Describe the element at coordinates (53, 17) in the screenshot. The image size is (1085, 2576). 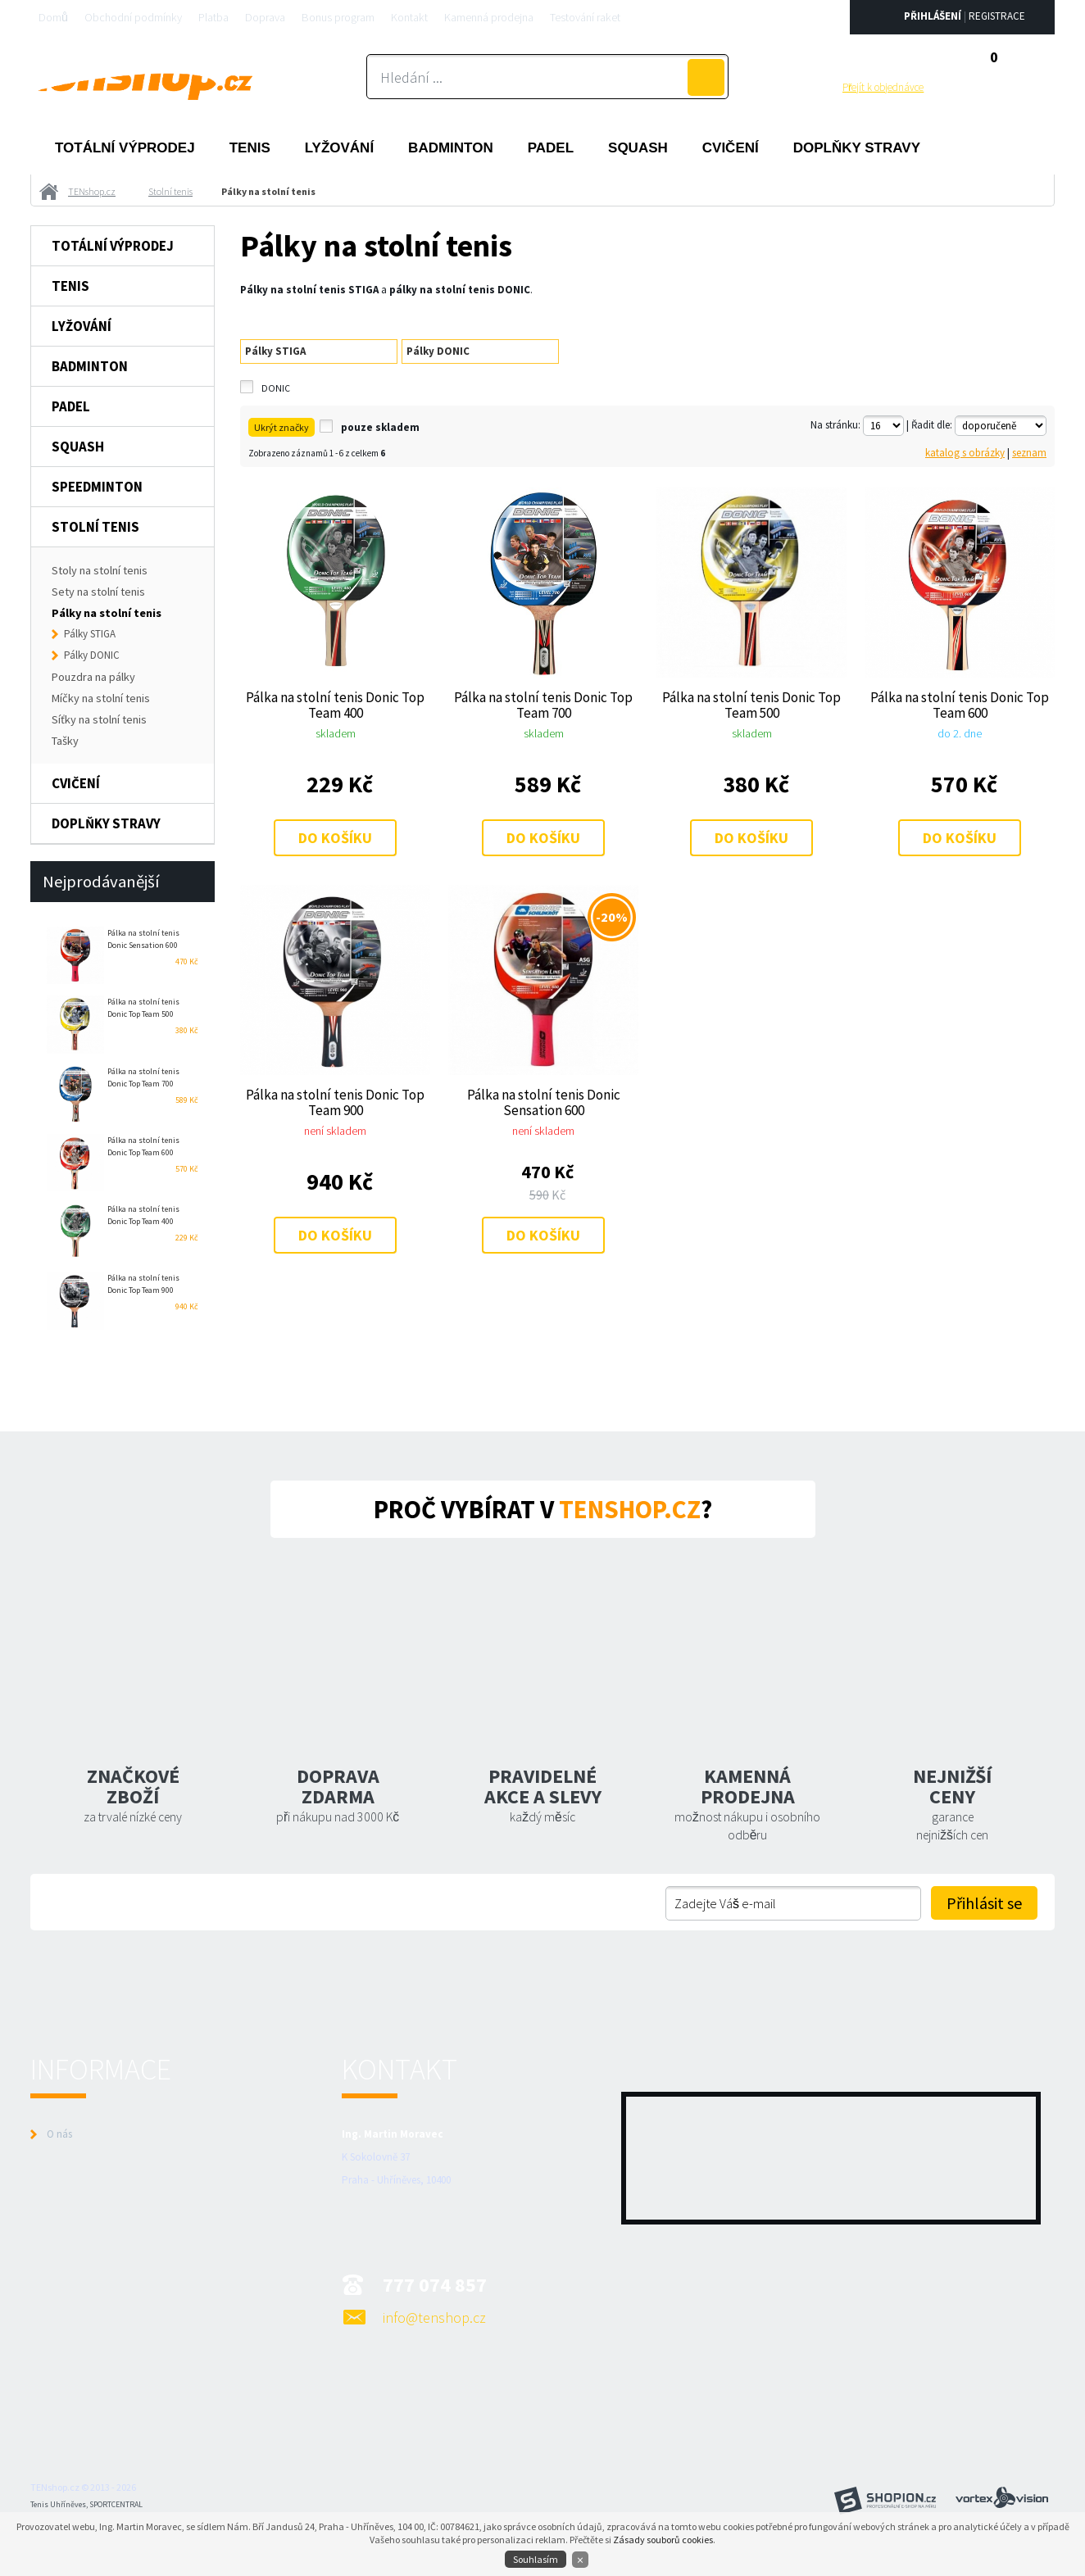
I see `Domů` at that location.